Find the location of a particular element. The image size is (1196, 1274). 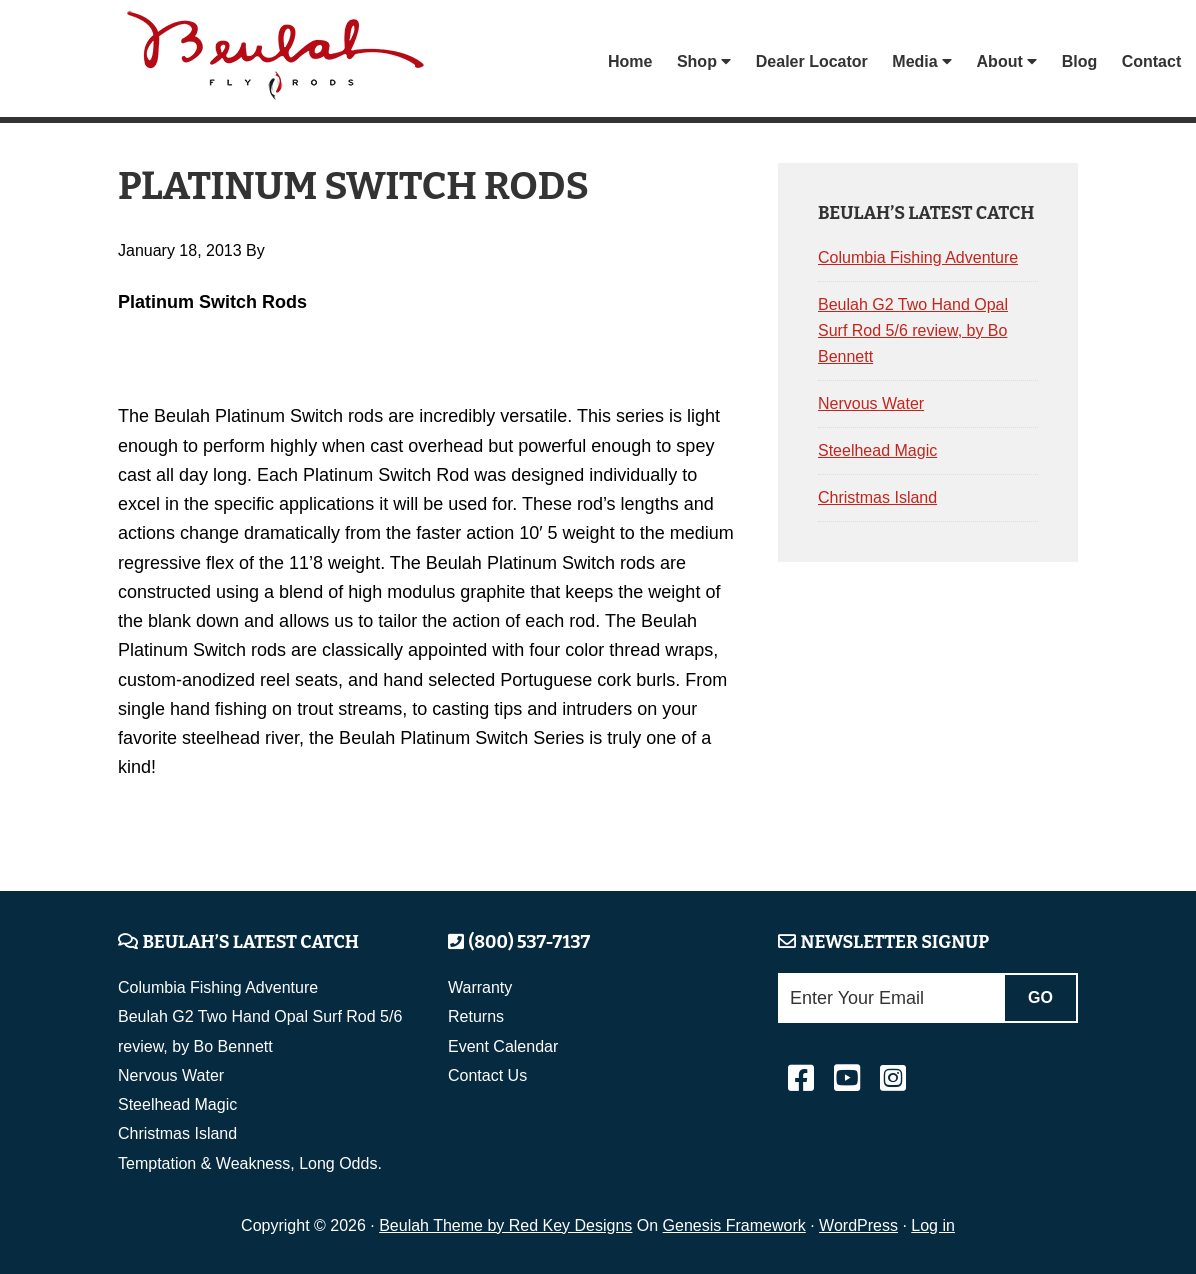

Event Calendar is located at coordinates (503, 1046).